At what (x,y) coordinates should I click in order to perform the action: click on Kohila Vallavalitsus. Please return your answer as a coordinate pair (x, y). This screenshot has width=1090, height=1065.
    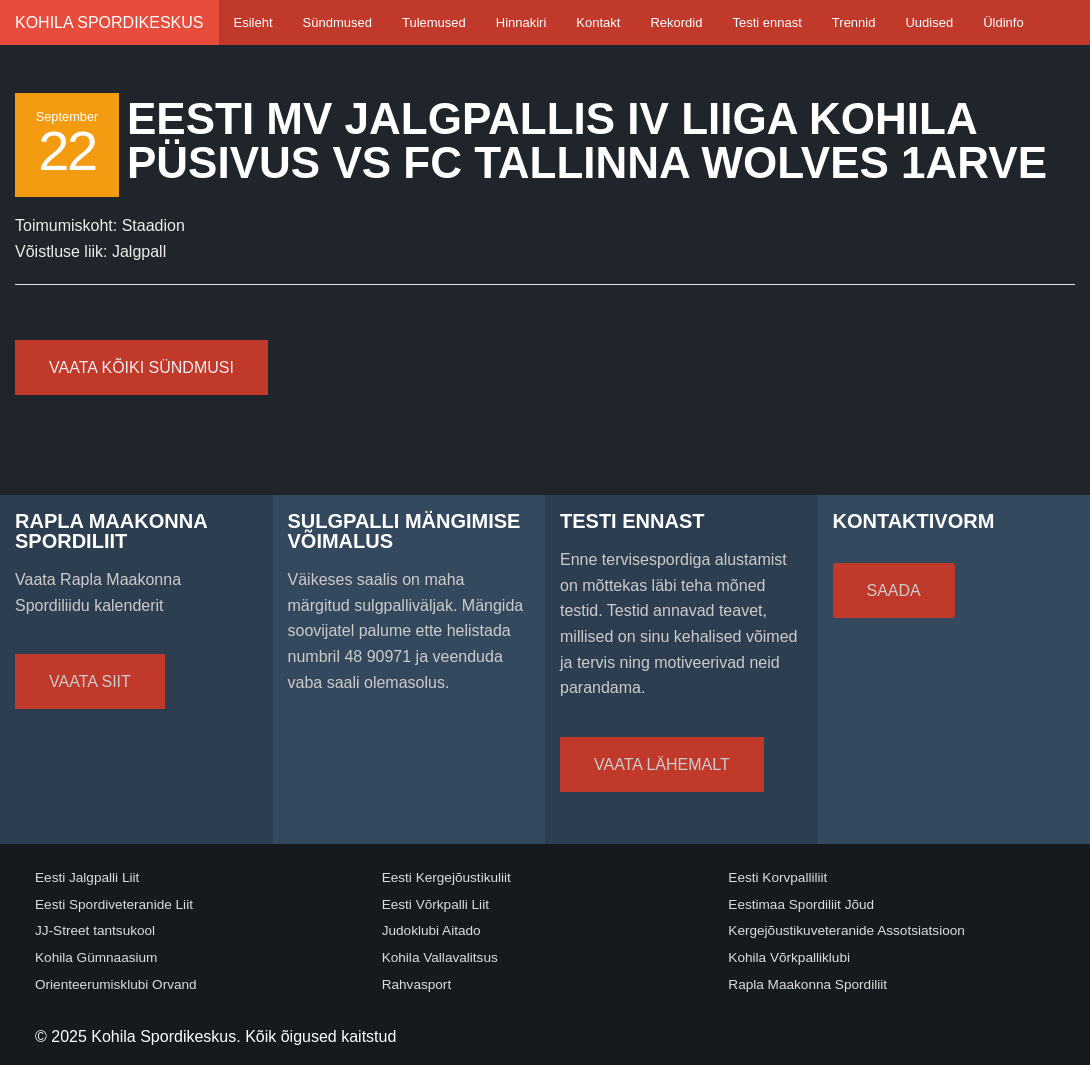
    Looking at the image, I should click on (440, 957).